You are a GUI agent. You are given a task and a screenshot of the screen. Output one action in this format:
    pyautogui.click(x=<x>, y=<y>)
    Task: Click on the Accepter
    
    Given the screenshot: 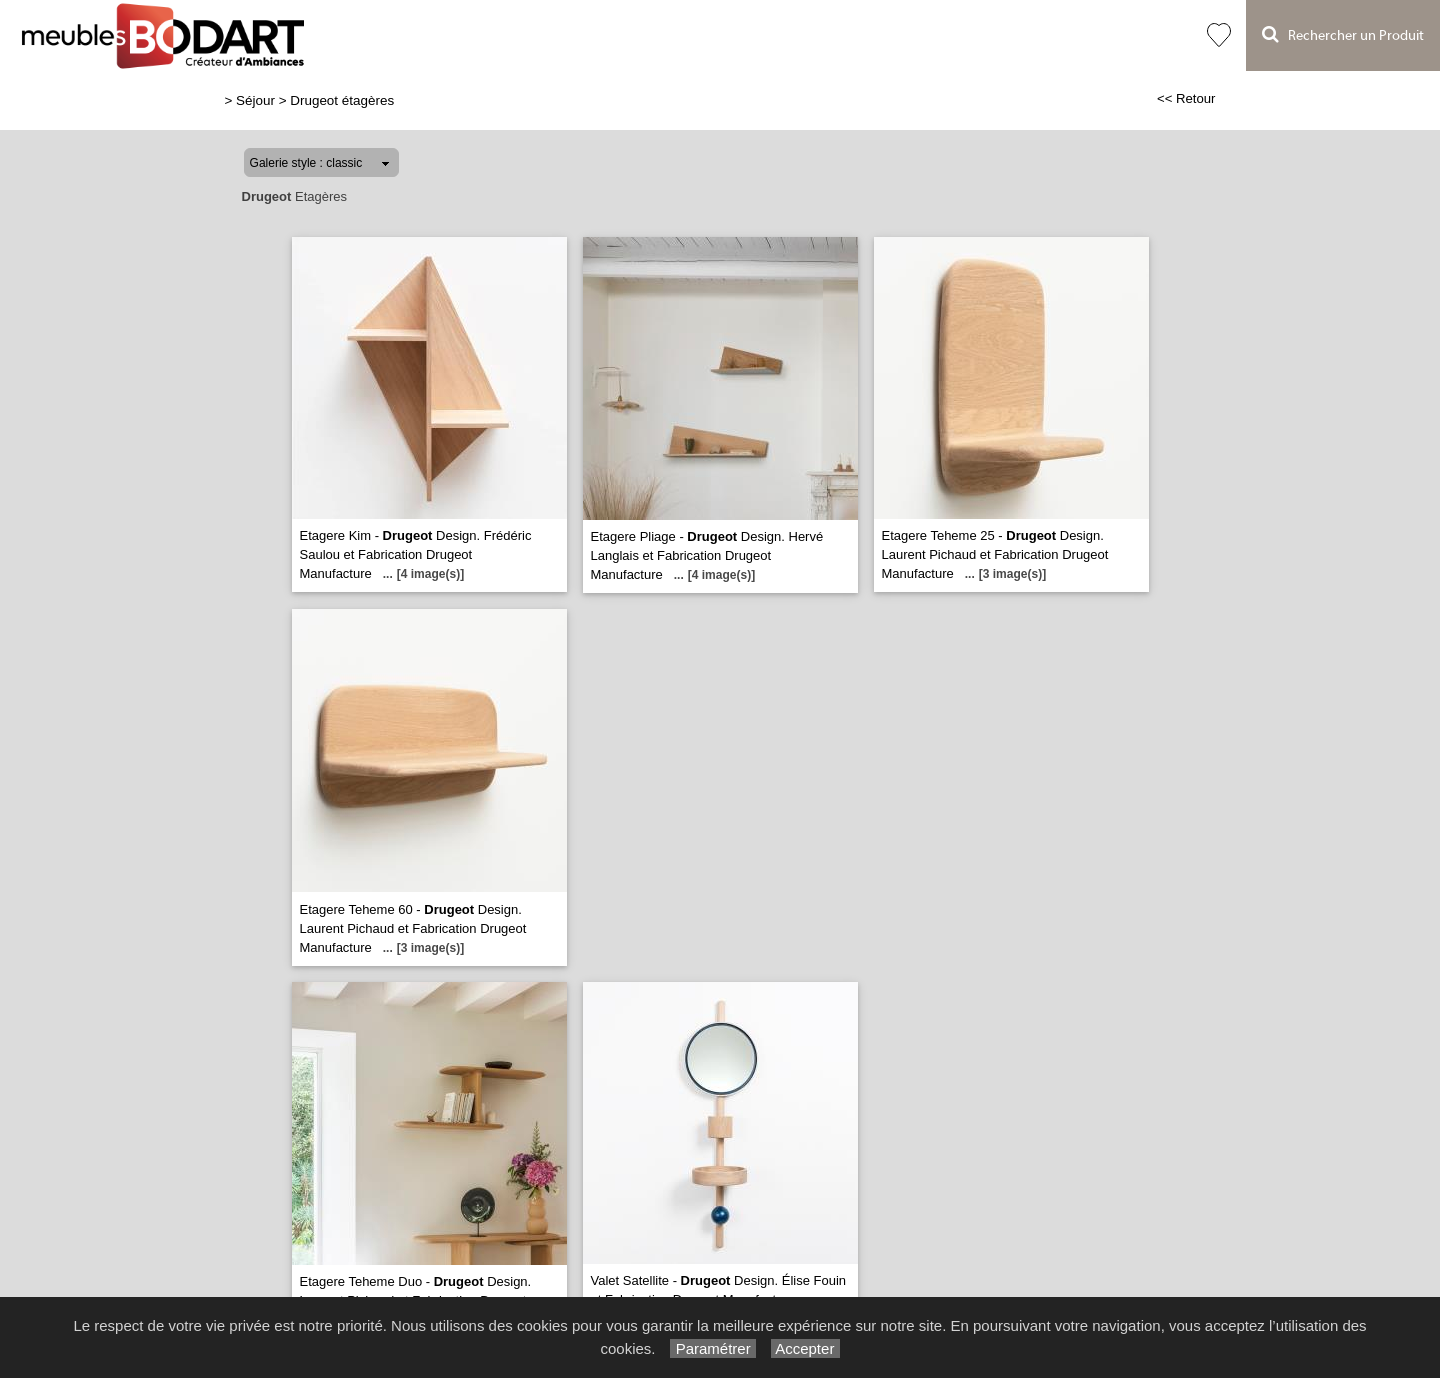 What is the action you would take?
    pyautogui.click(x=805, y=1348)
    